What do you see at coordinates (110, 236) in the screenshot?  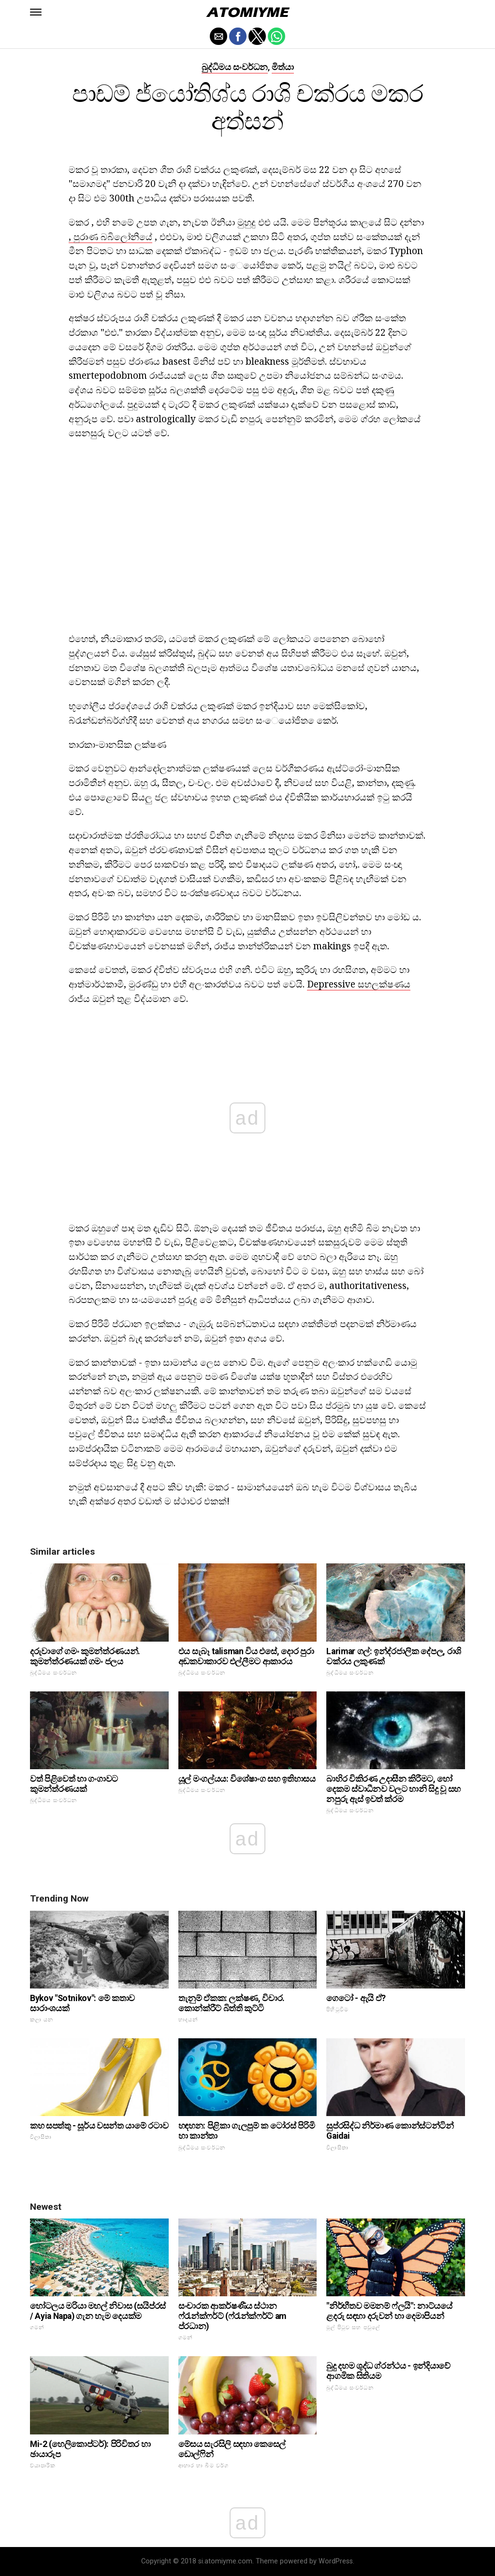 I see `, පුරාණ බබිලෝනියේ` at bounding box center [110, 236].